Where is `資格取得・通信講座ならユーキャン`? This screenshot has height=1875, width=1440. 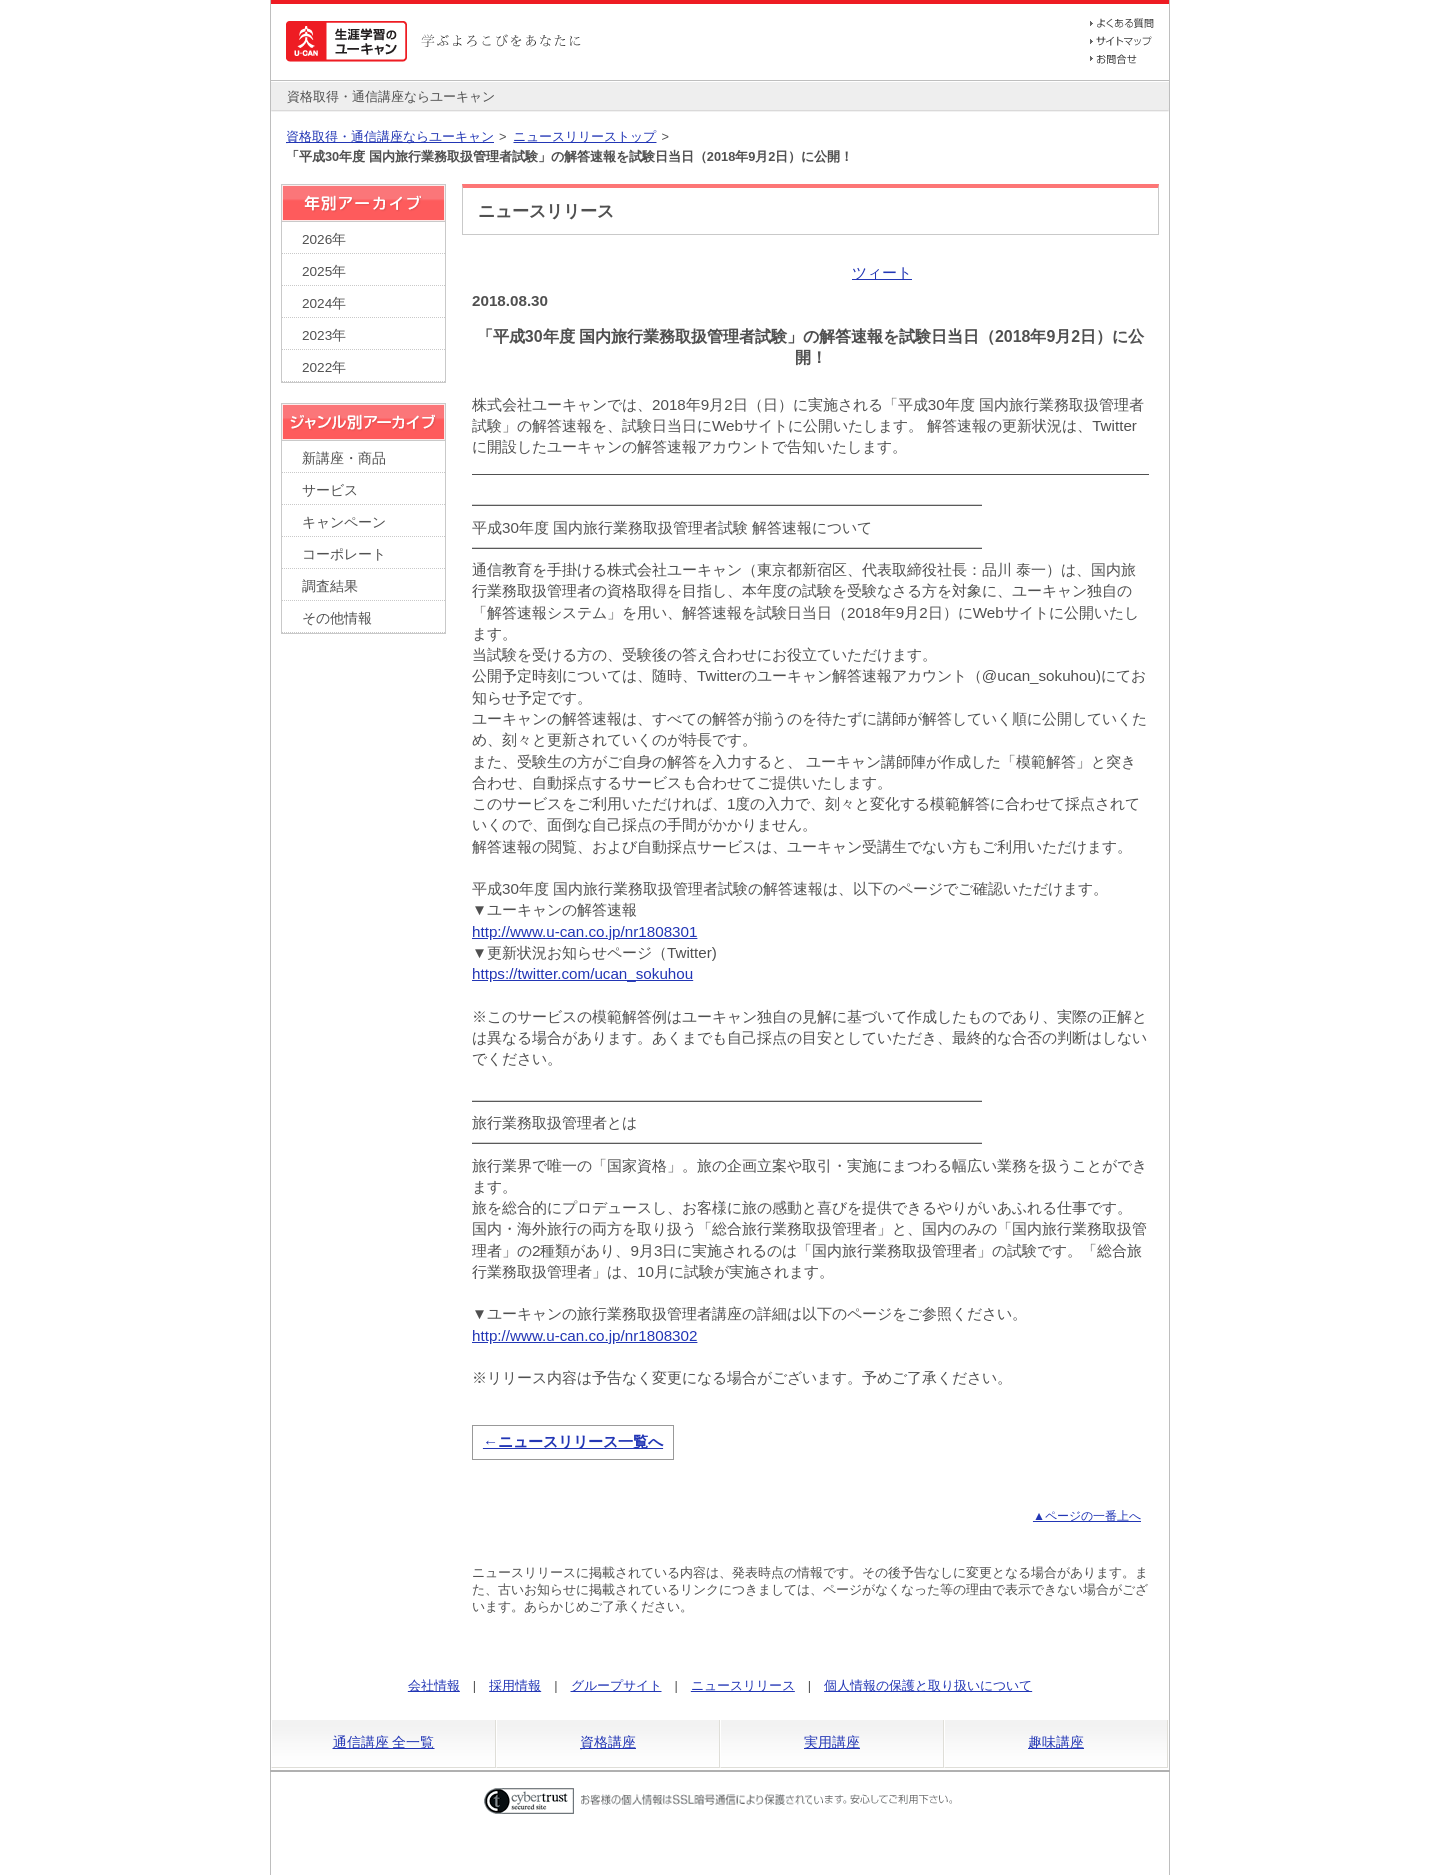
資格取得・通信講座ならユーキャン is located at coordinates (390, 136).